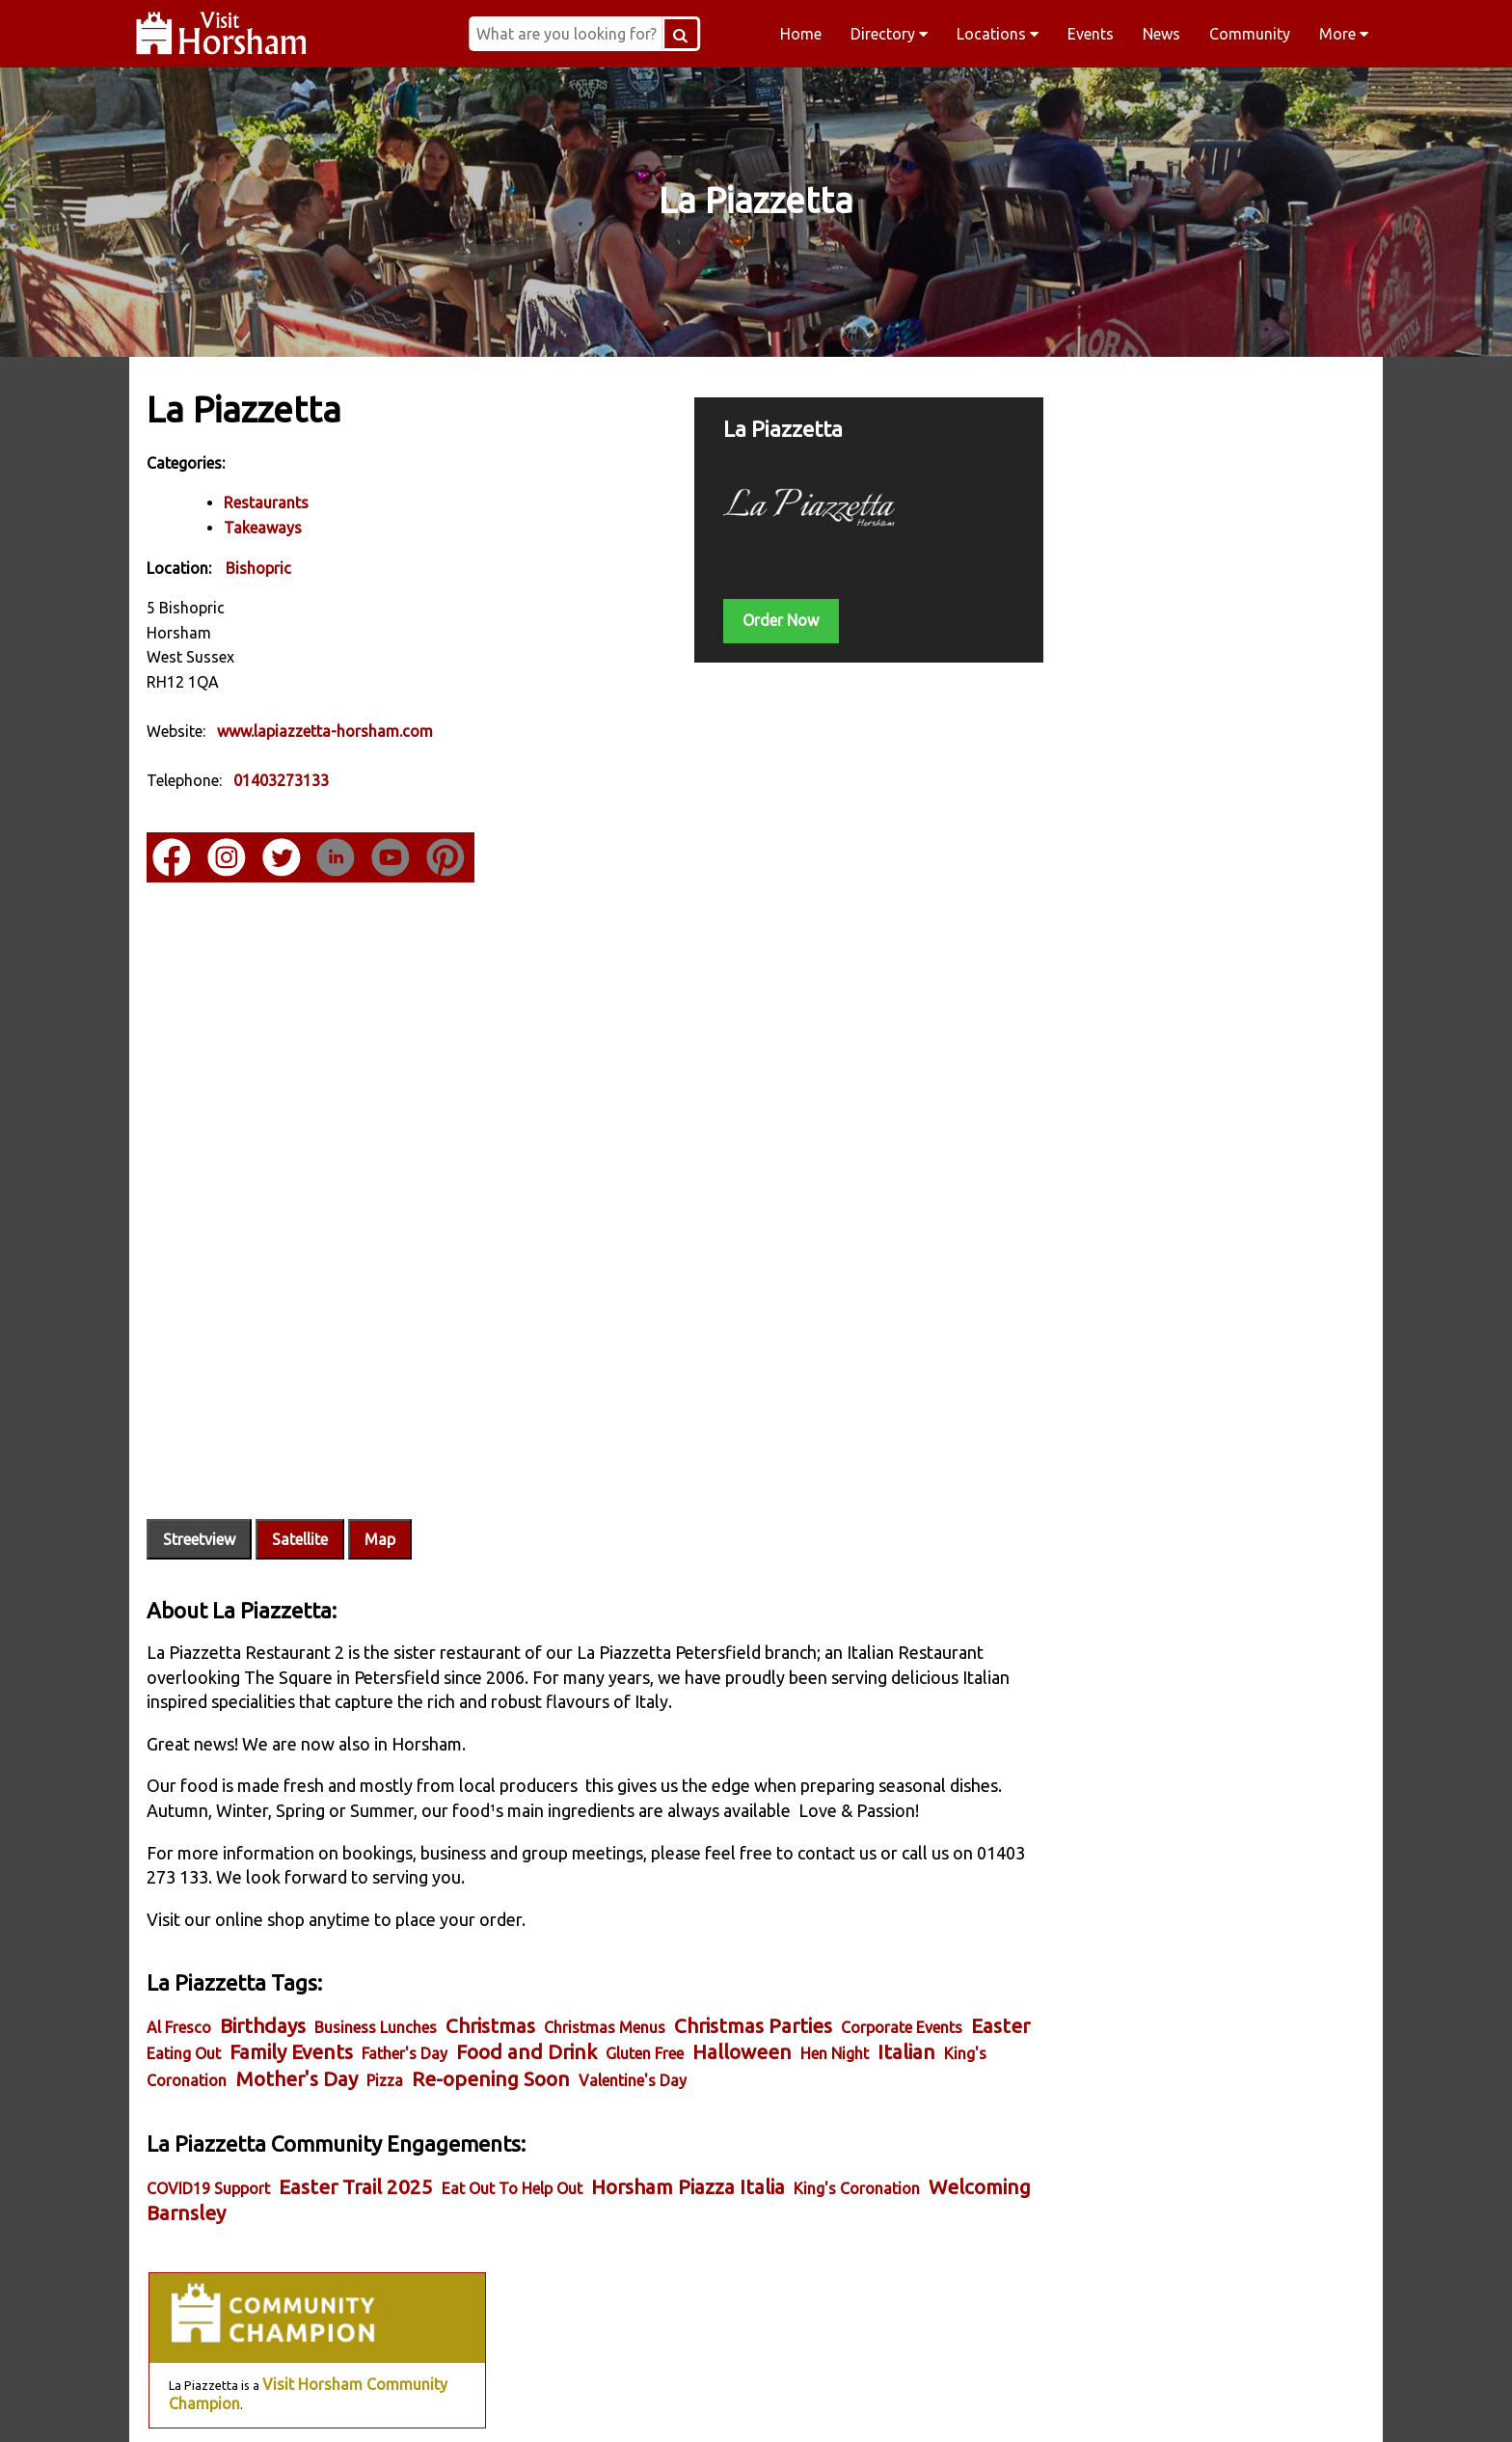  Describe the element at coordinates (177, 2032) in the screenshot. I see `Italian` at that location.